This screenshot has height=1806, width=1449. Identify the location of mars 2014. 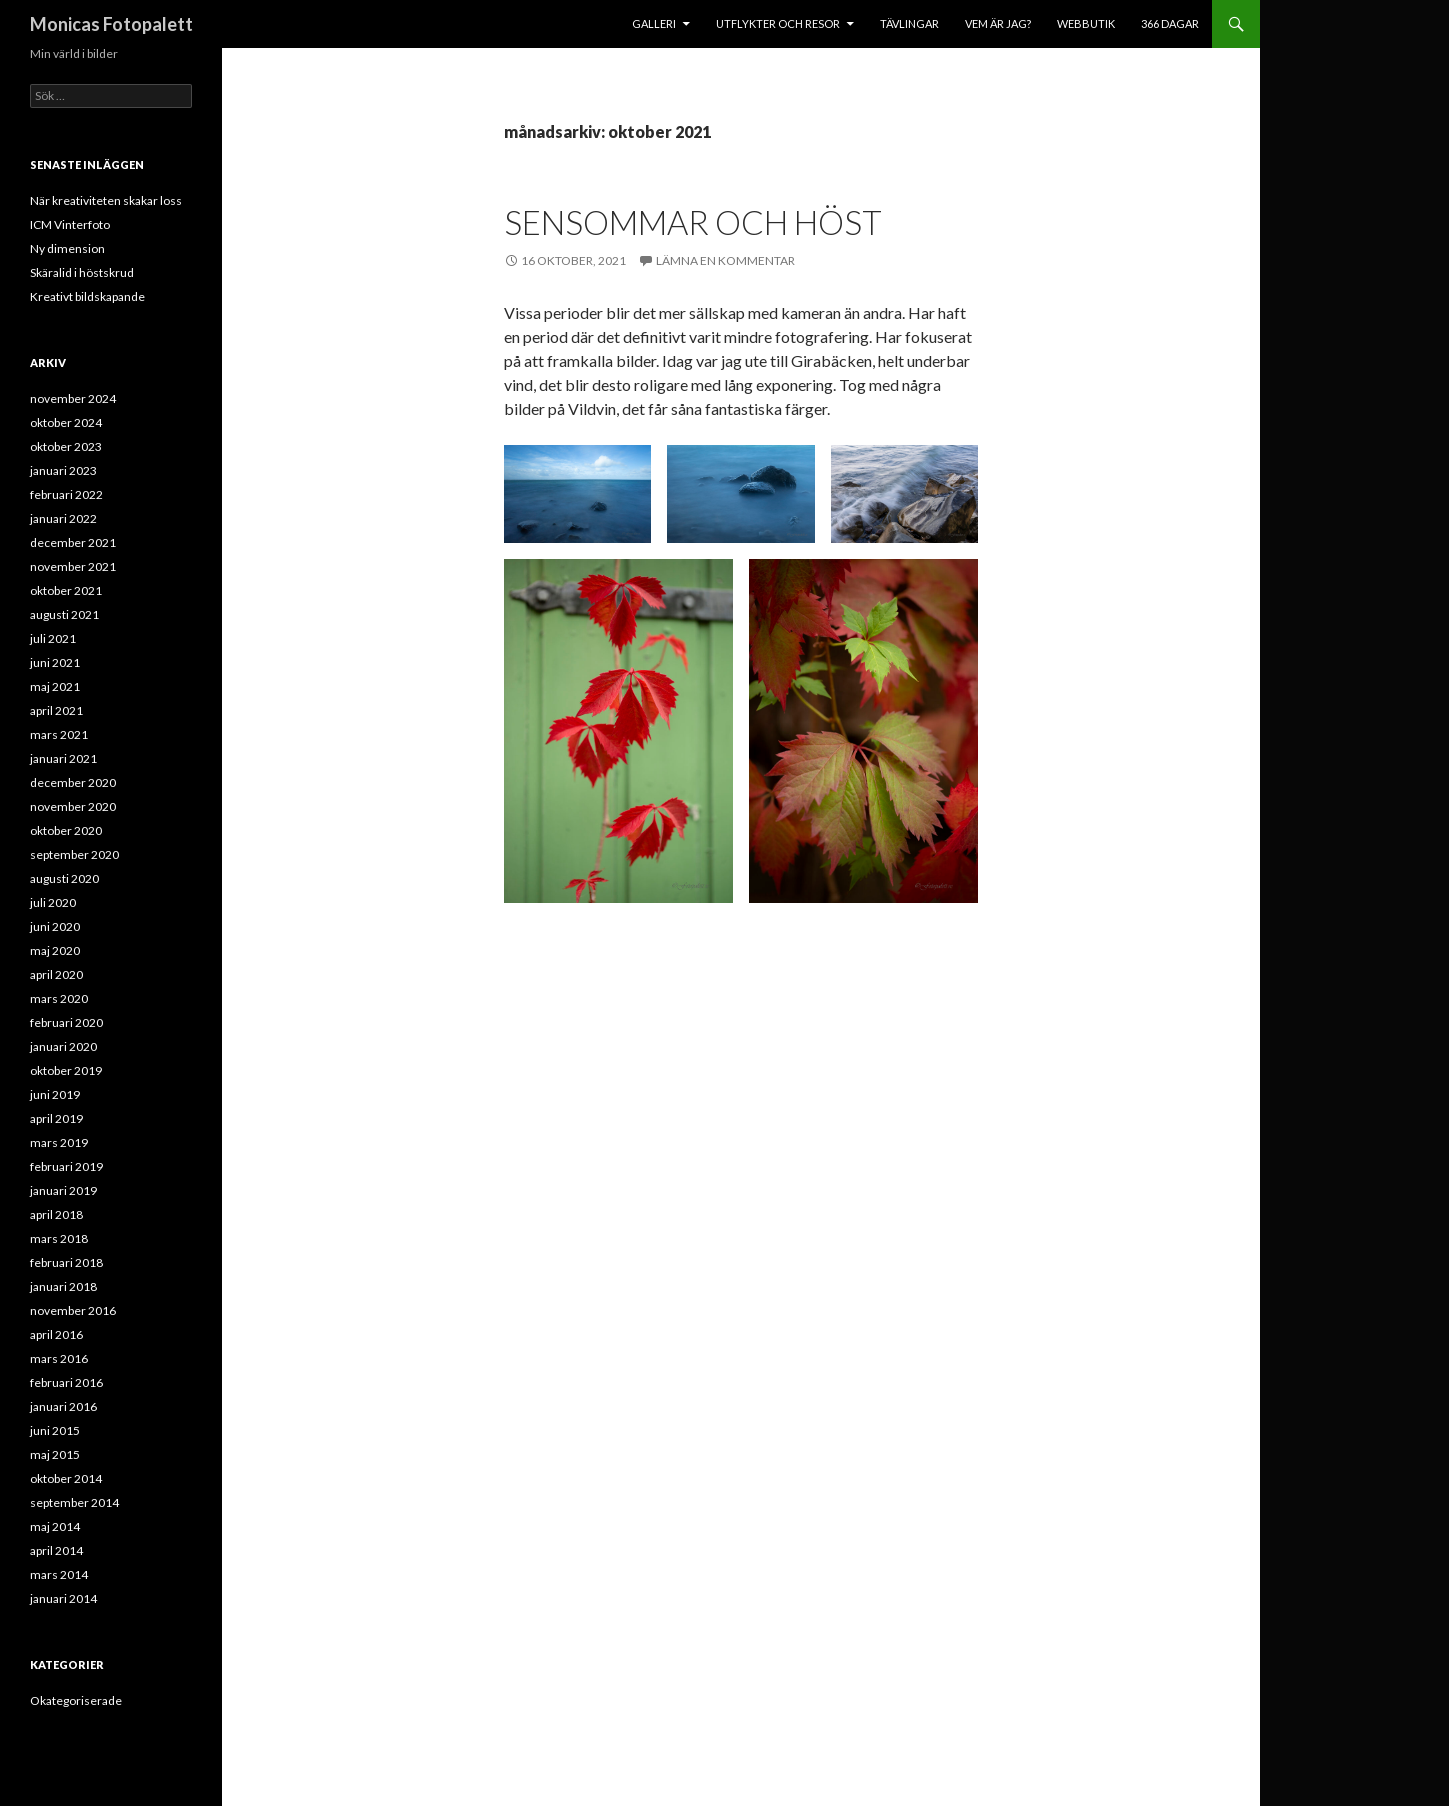
(59, 1574).